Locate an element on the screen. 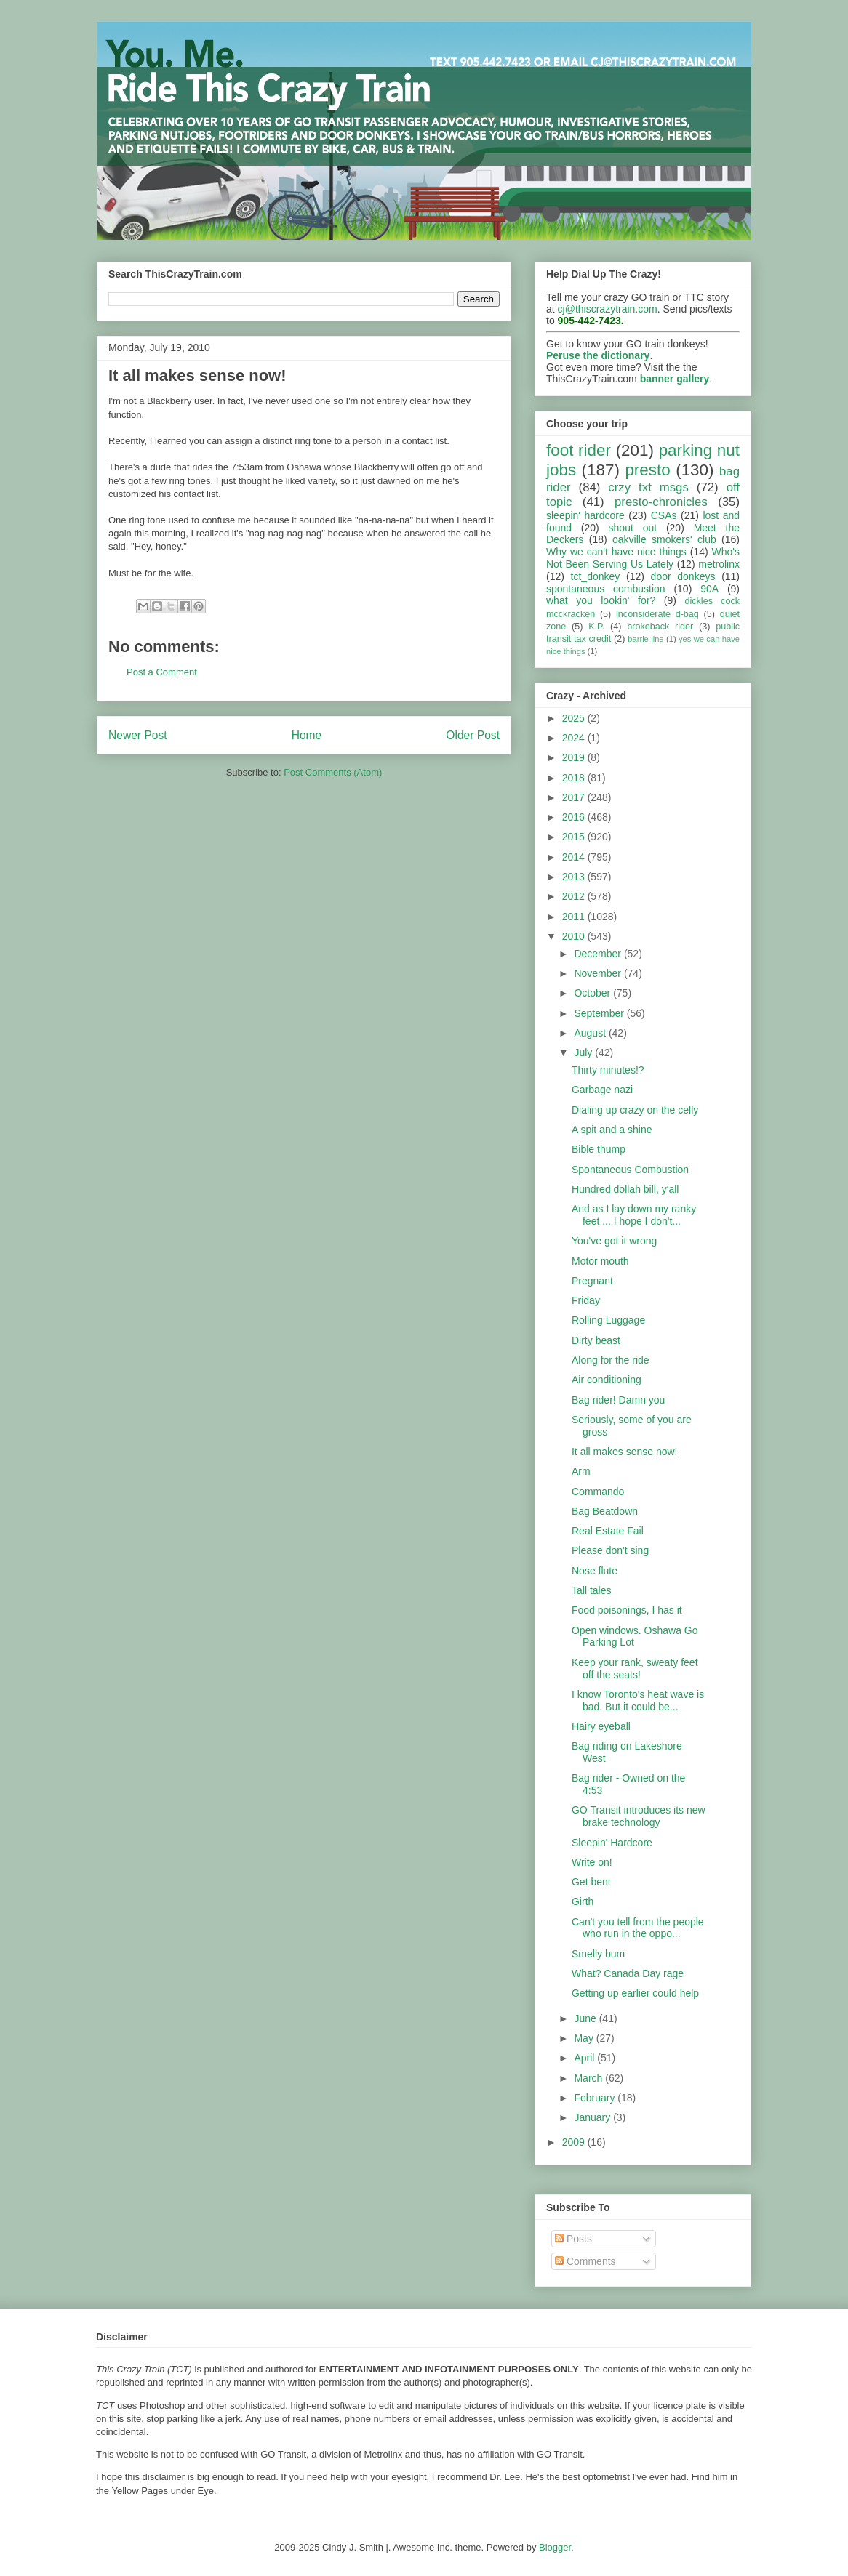  Who's Not Been Serving Us Lately is located at coordinates (643, 558).